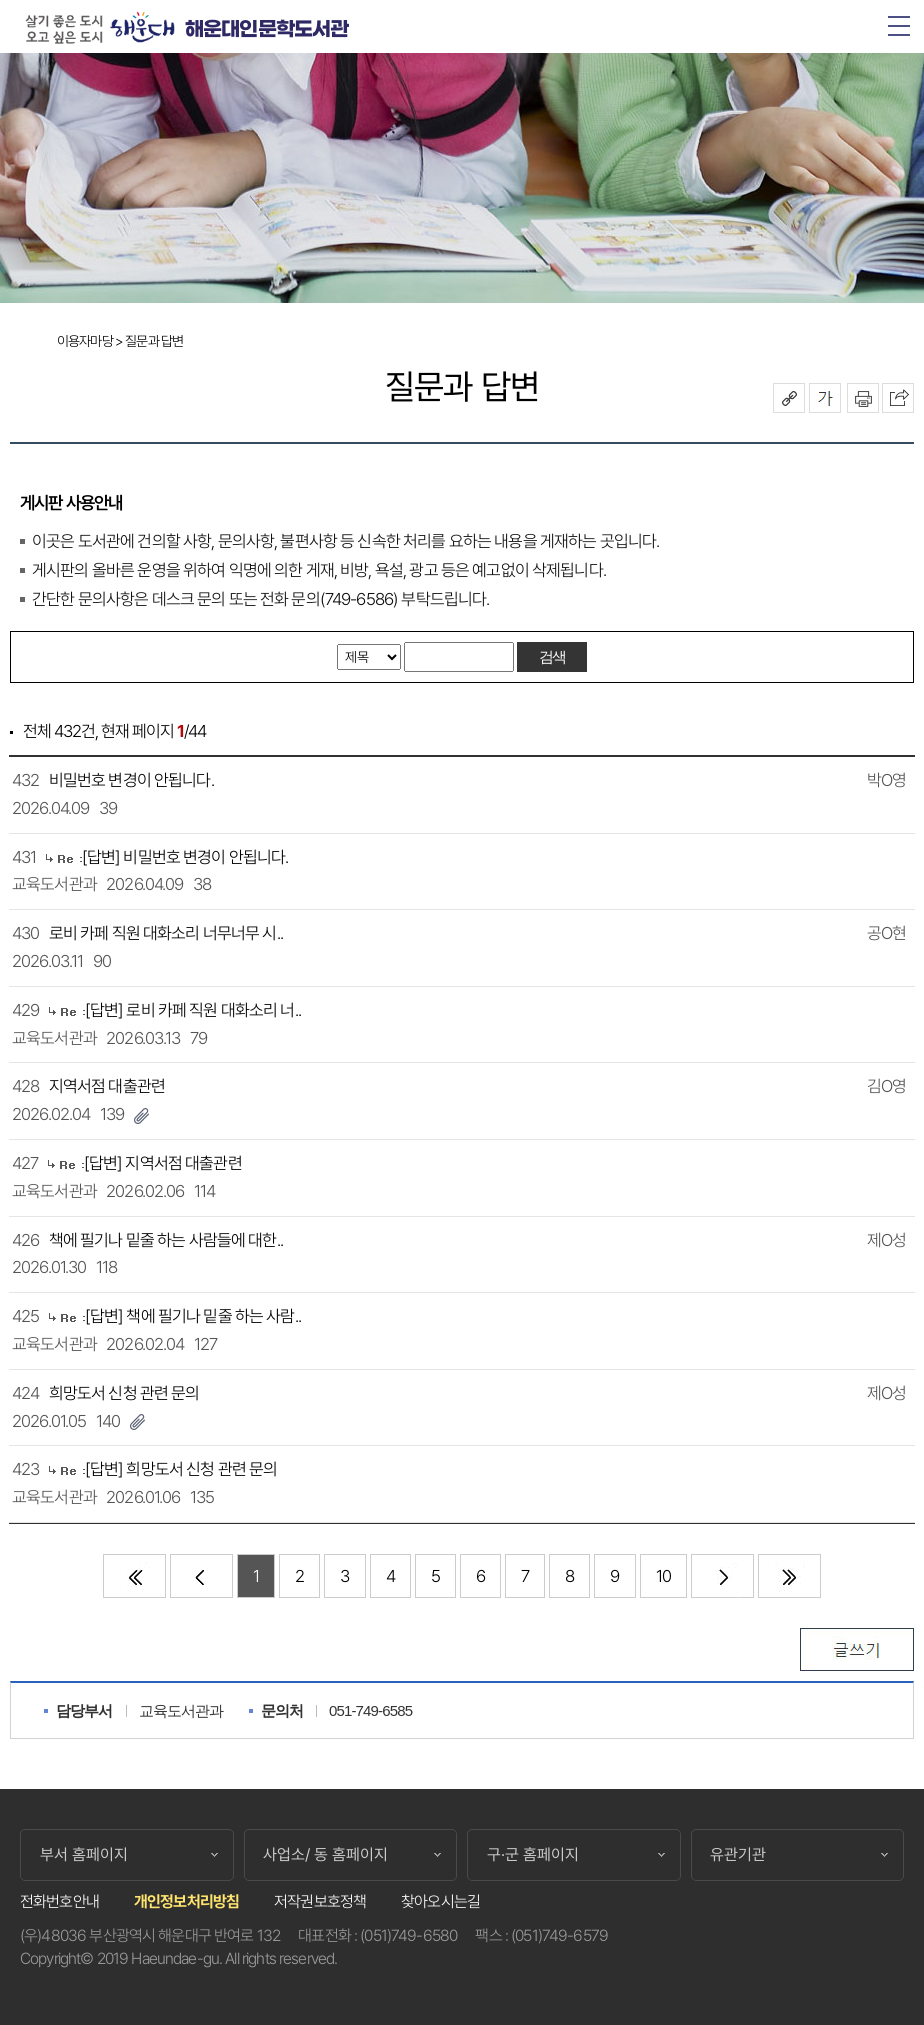 The width and height of the screenshot is (924, 2025). I want to click on 지역서점 대출관련, so click(107, 1086).